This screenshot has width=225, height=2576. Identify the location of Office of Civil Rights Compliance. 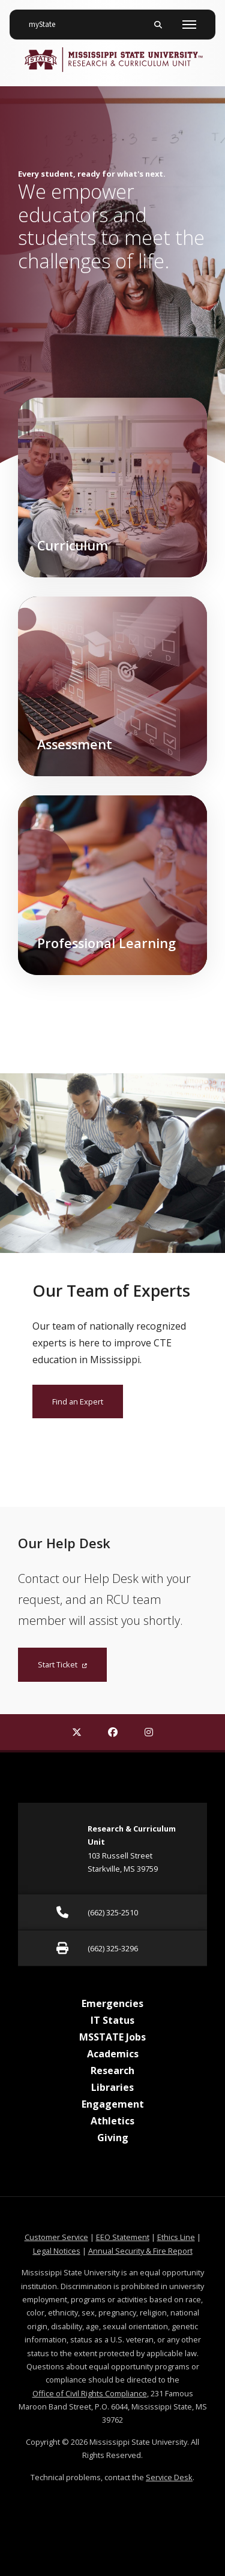
(89, 2393).